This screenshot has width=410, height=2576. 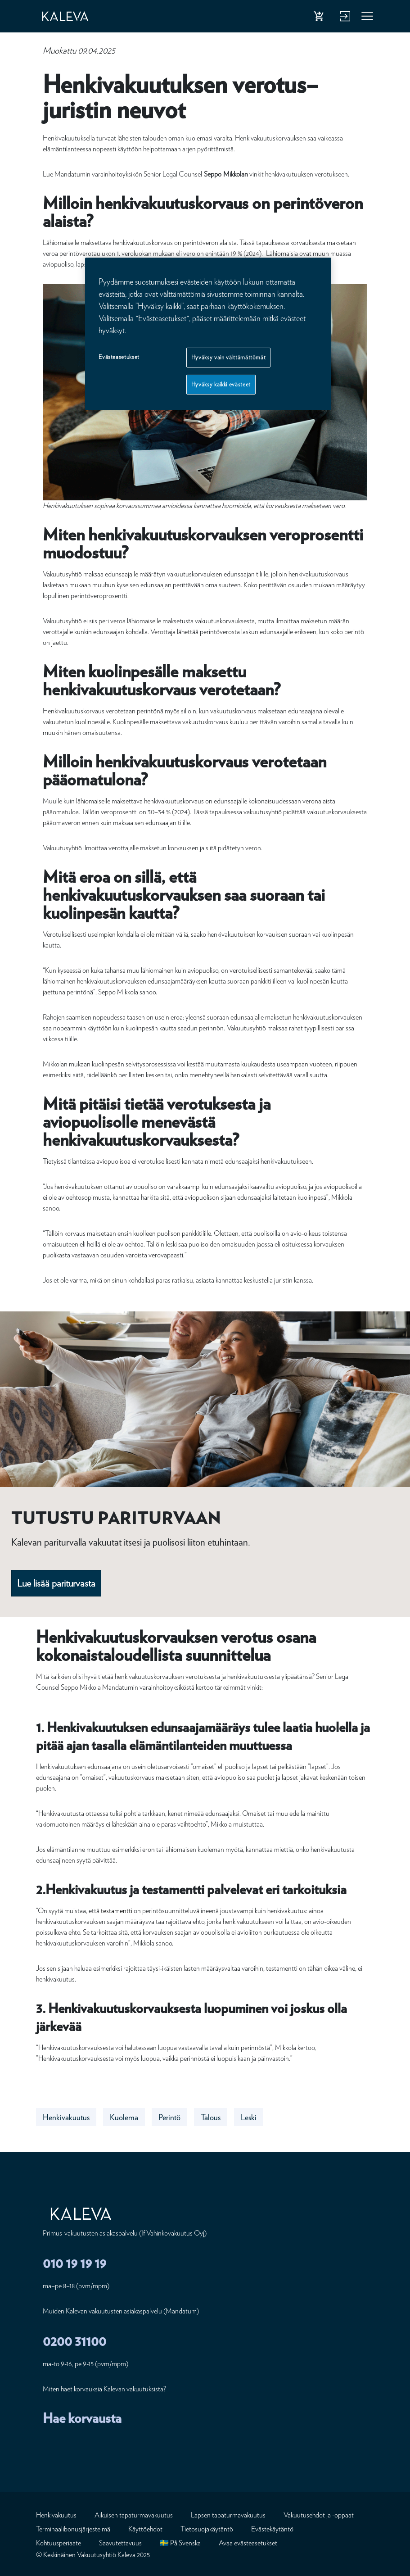 I want to click on Evästeasetukset, so click(x=119, y=357).